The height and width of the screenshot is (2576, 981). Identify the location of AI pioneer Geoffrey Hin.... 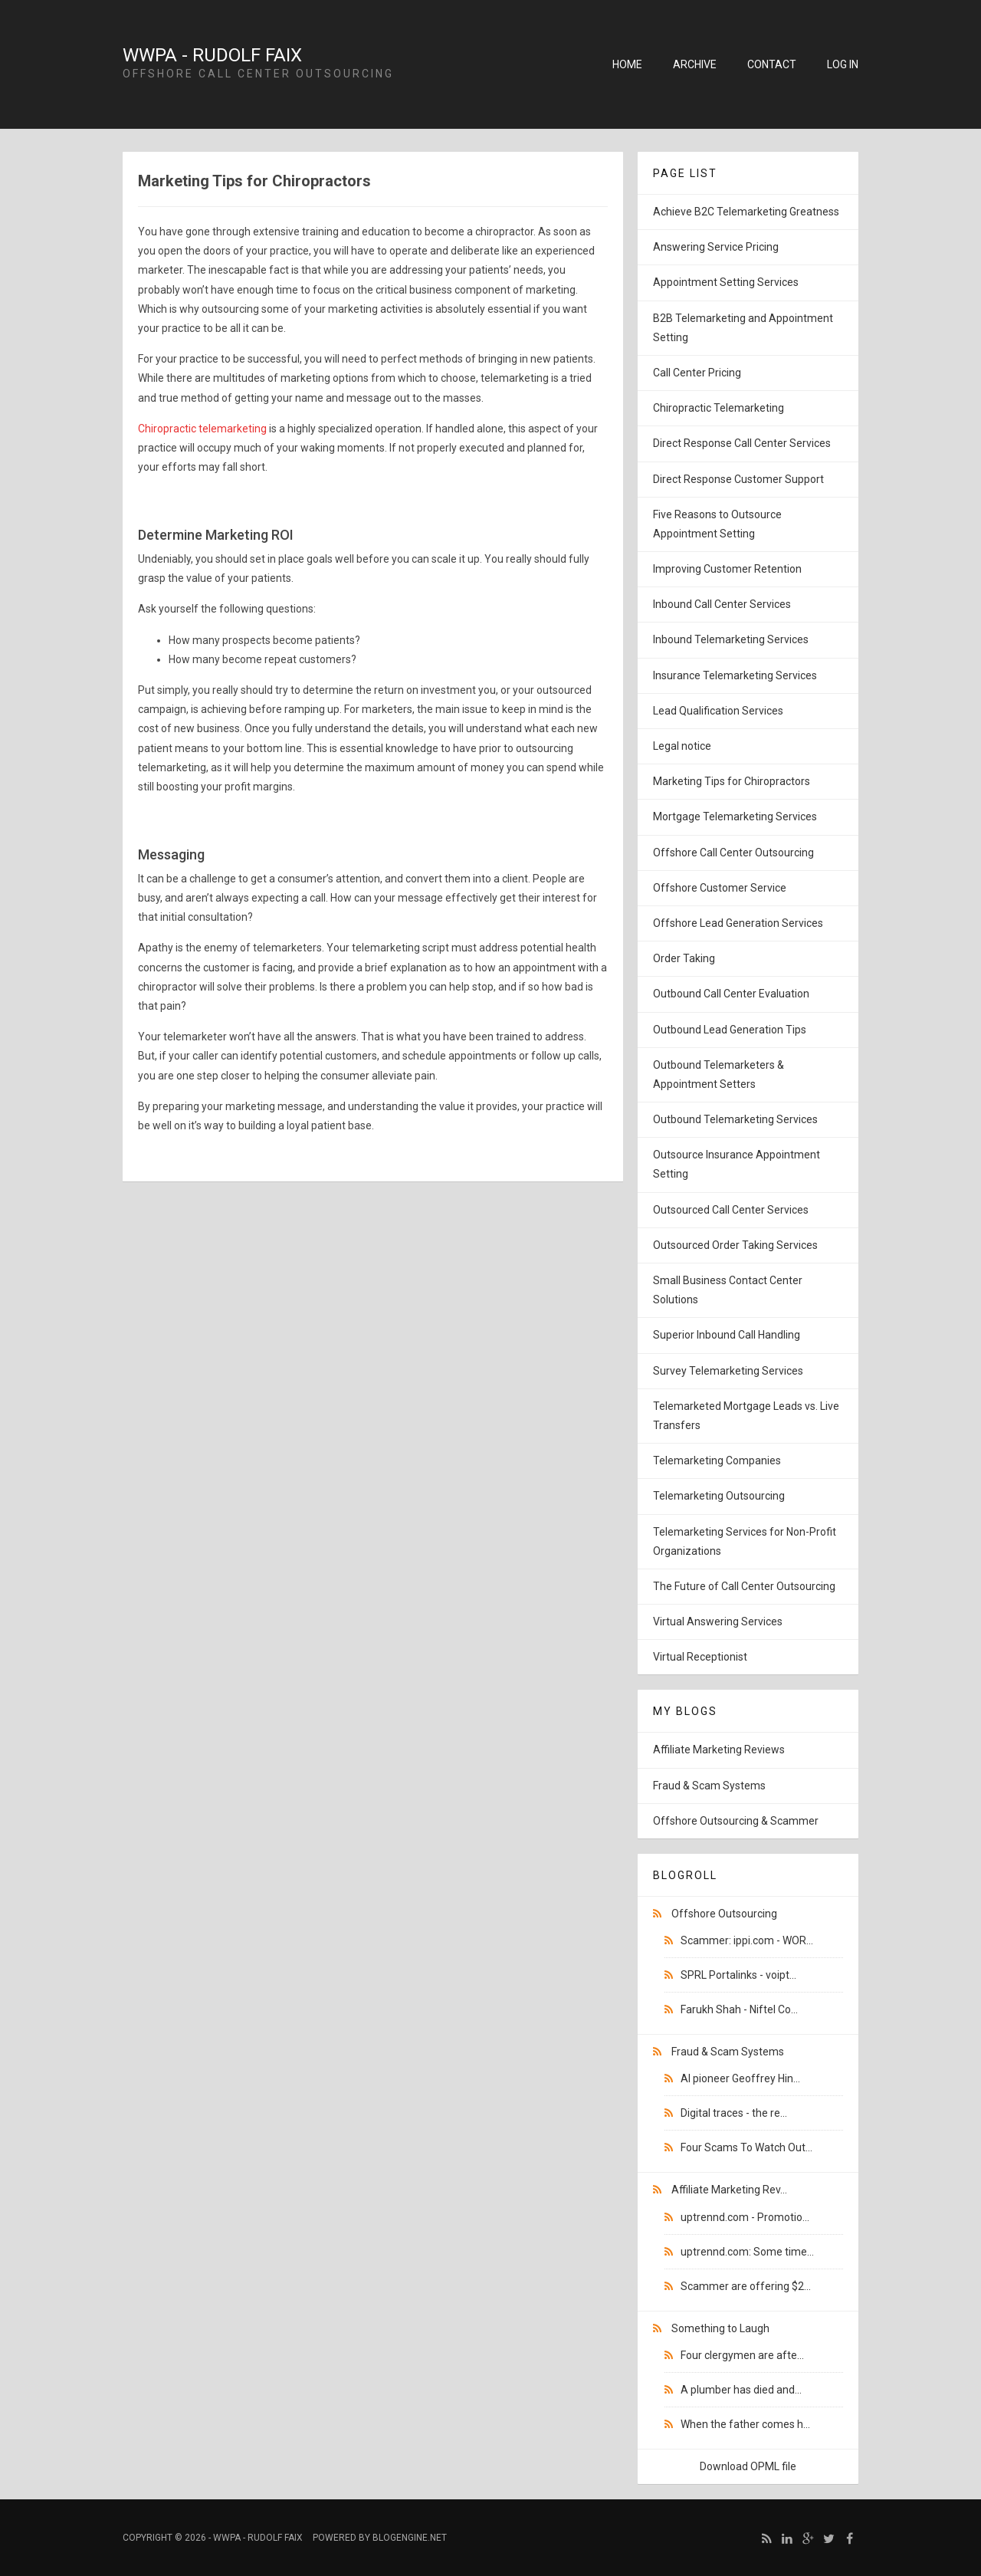
(740, 2078).